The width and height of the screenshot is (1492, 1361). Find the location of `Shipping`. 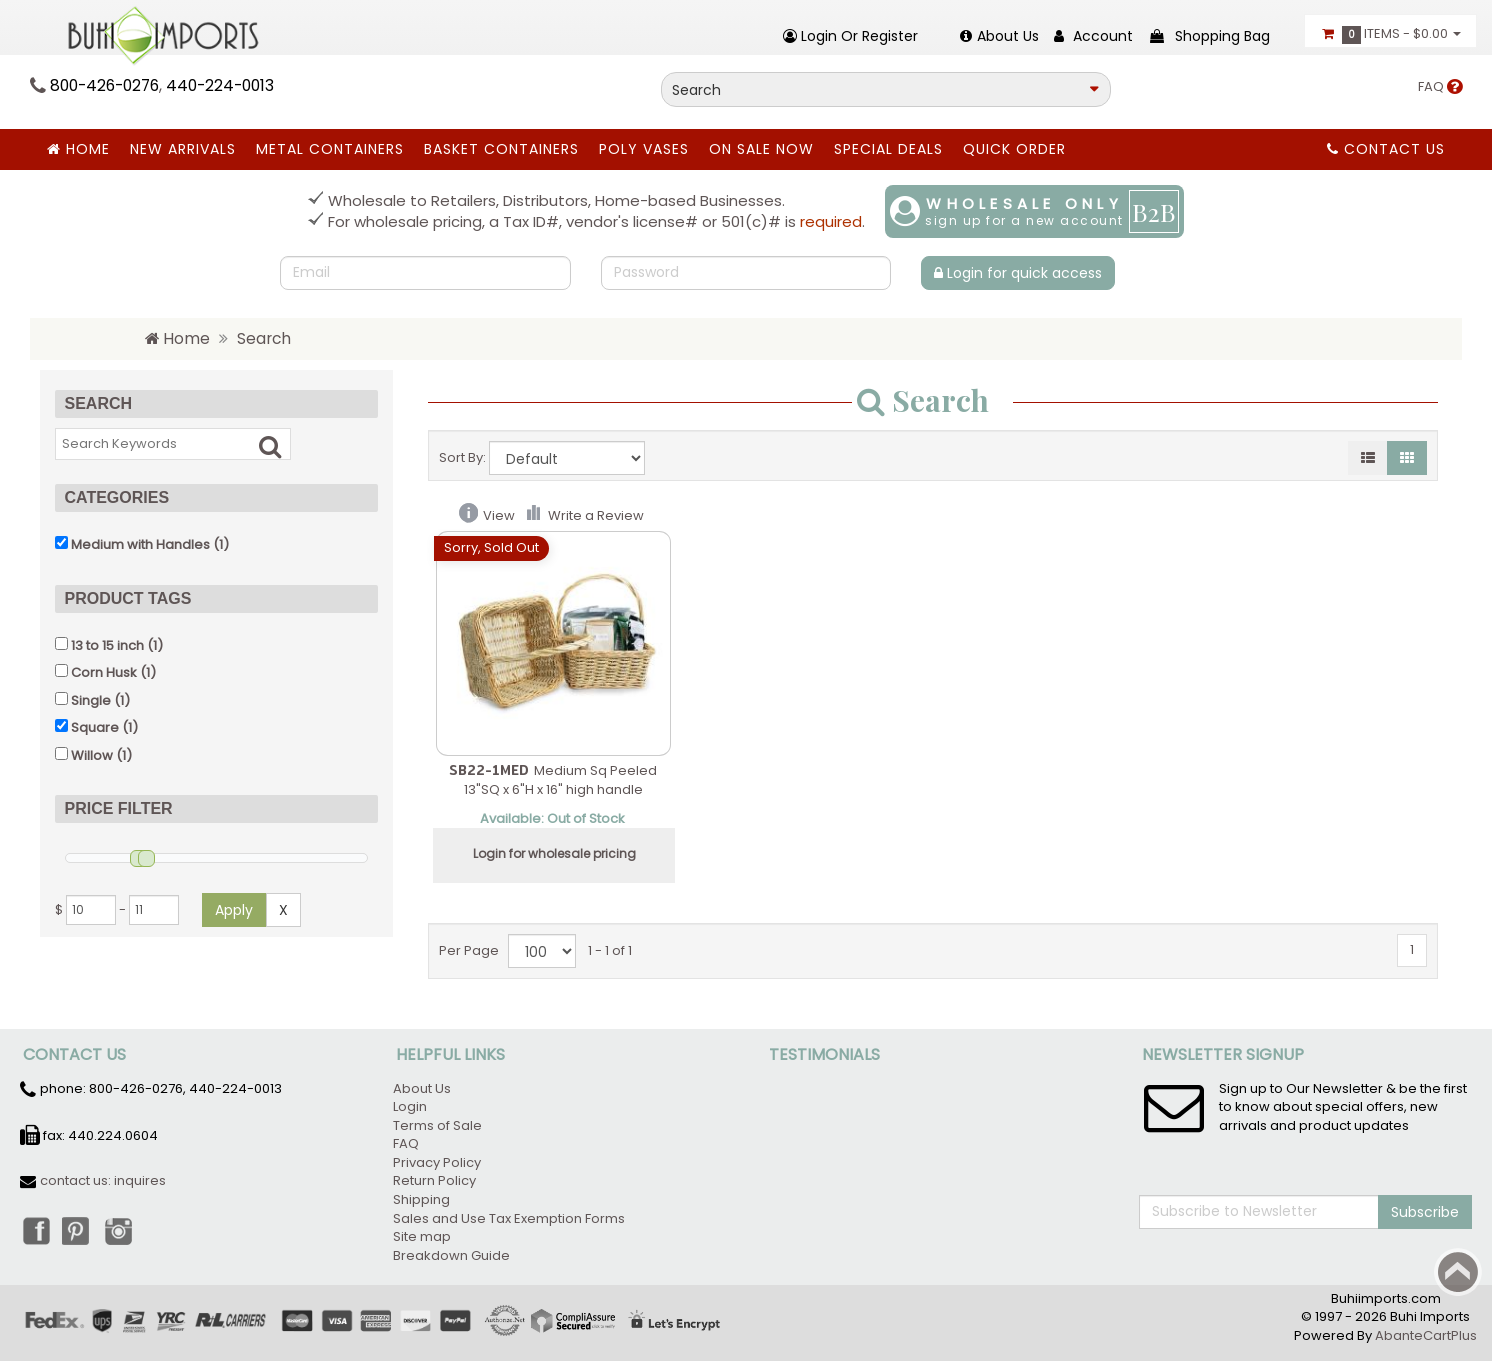

Shipping is located at coordinates (421, 1199).